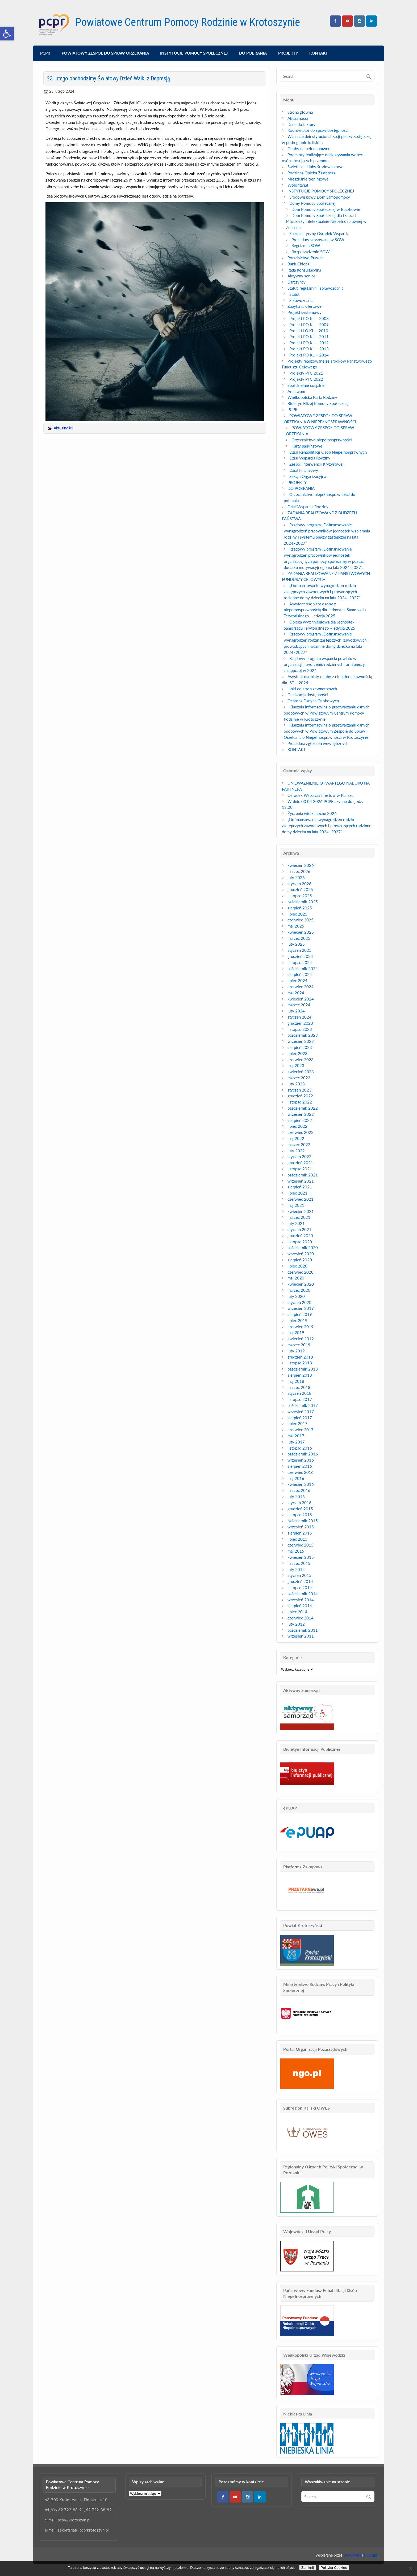  I want to click on październik 2021 [link], so click(302, 1174).